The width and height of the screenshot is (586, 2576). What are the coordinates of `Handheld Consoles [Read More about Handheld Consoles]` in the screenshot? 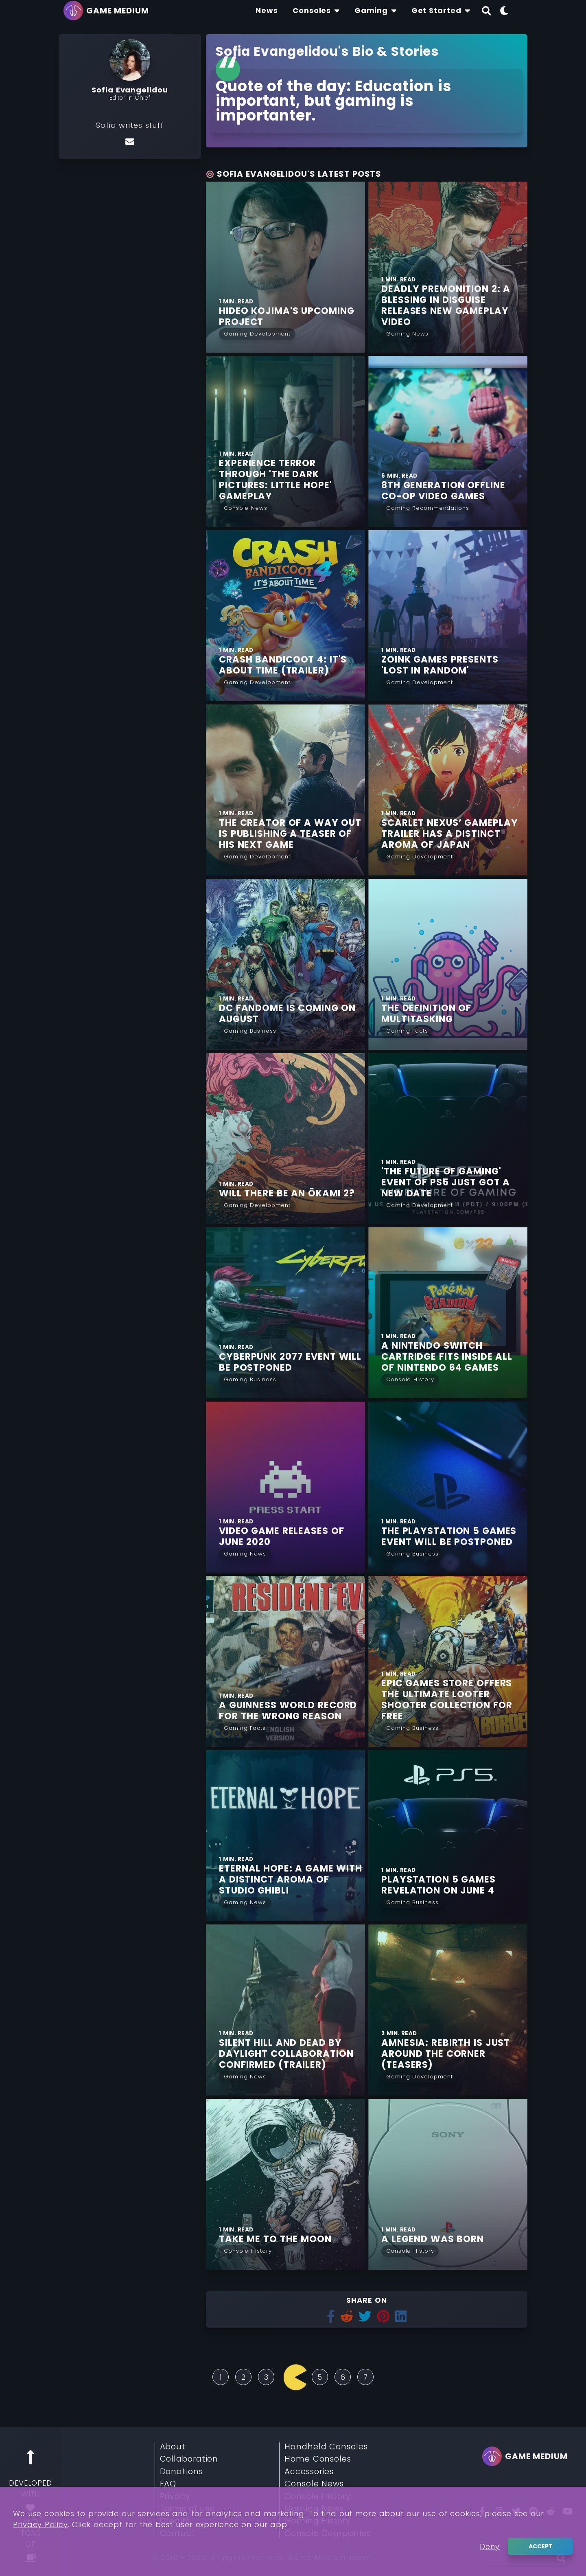 It's located at (325, 2447).